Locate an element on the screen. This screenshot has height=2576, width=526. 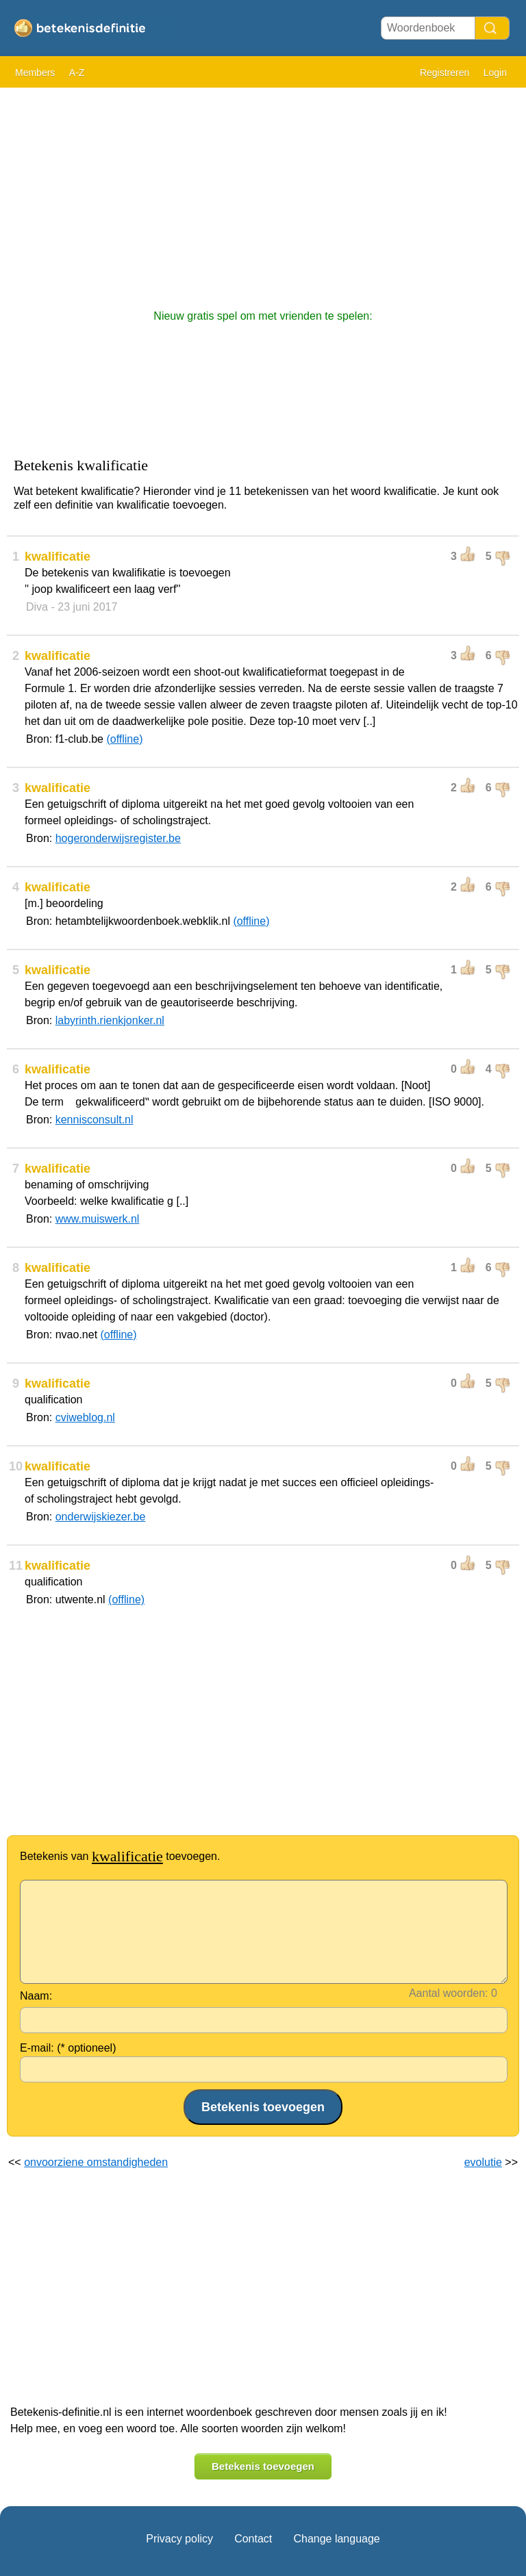
Betekenis van toevoegen. is located at coordinates (120, 1856).